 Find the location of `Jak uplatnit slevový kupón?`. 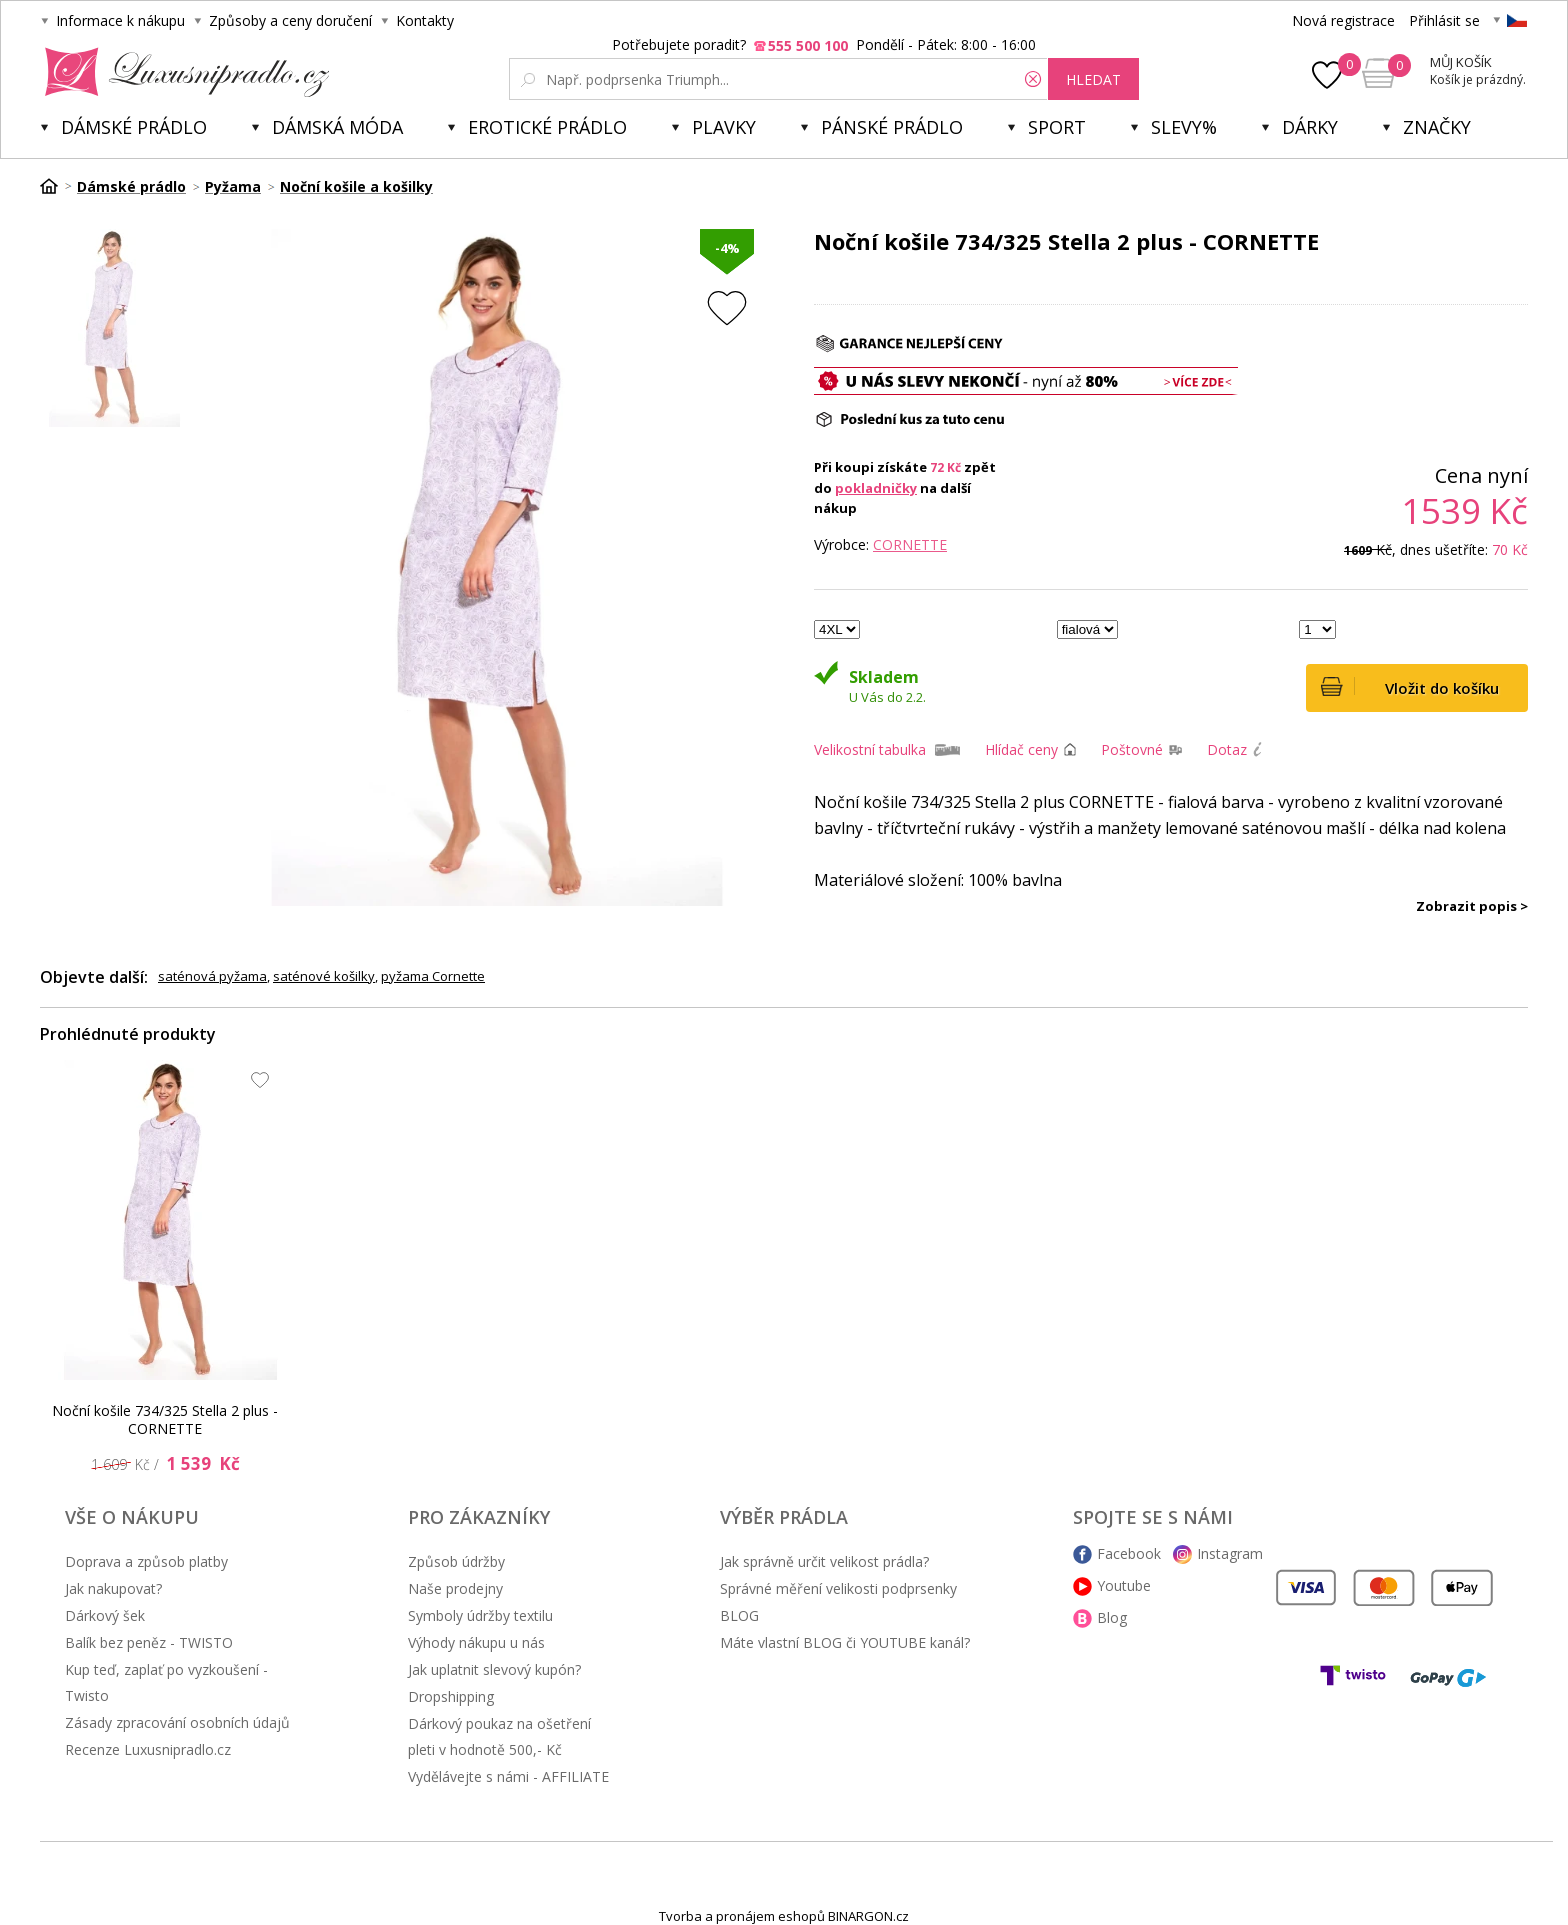

Jak uplatnit slevový kupón? is located at coordinates (494, 1669).